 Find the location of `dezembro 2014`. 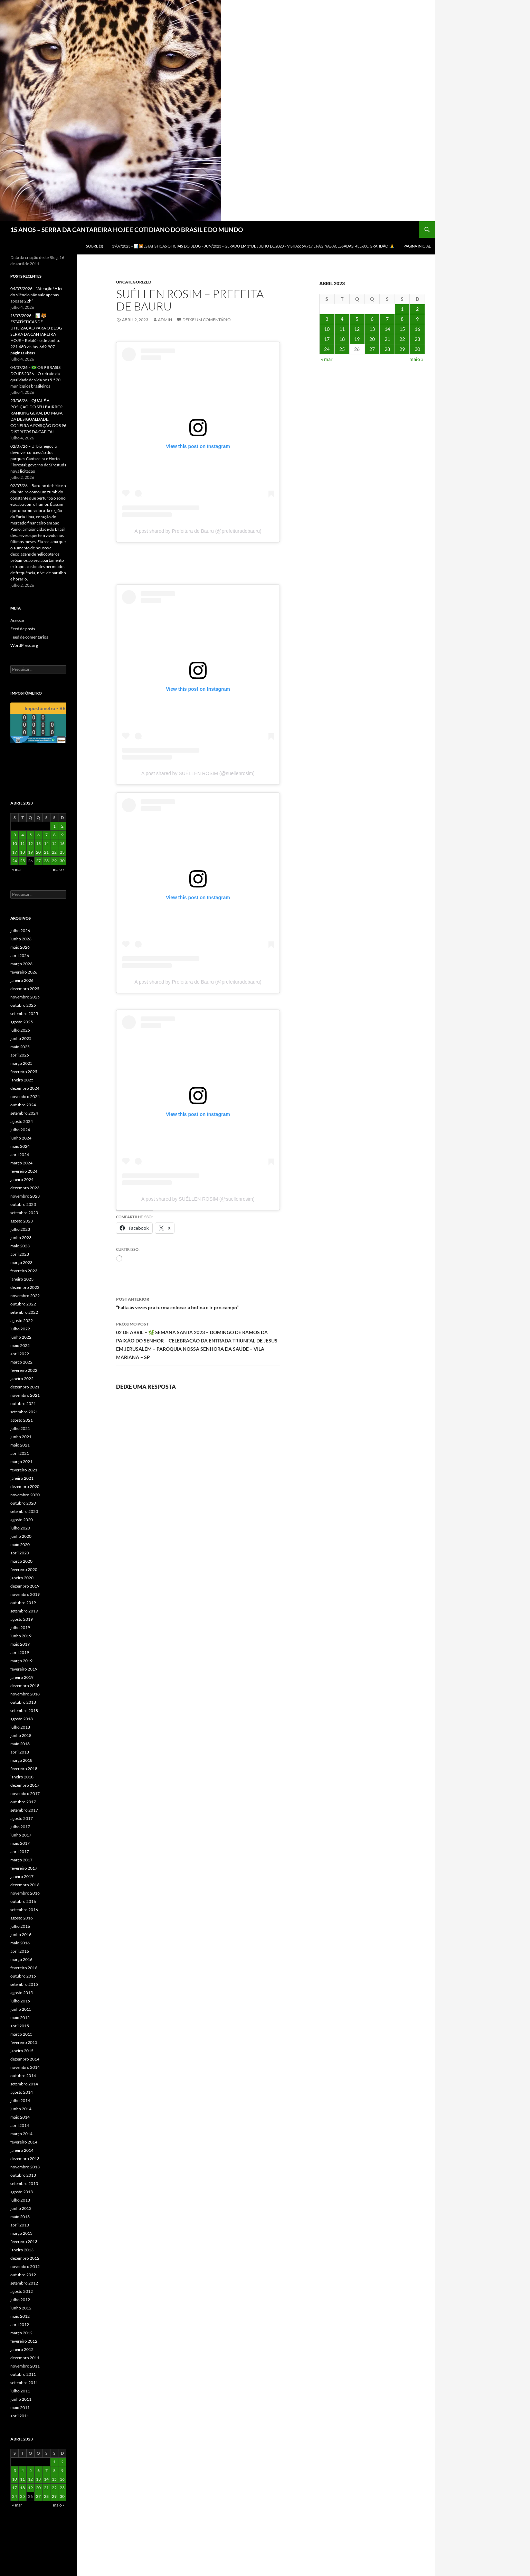

dezembro 2014 is located at coordinates (24, 2059).